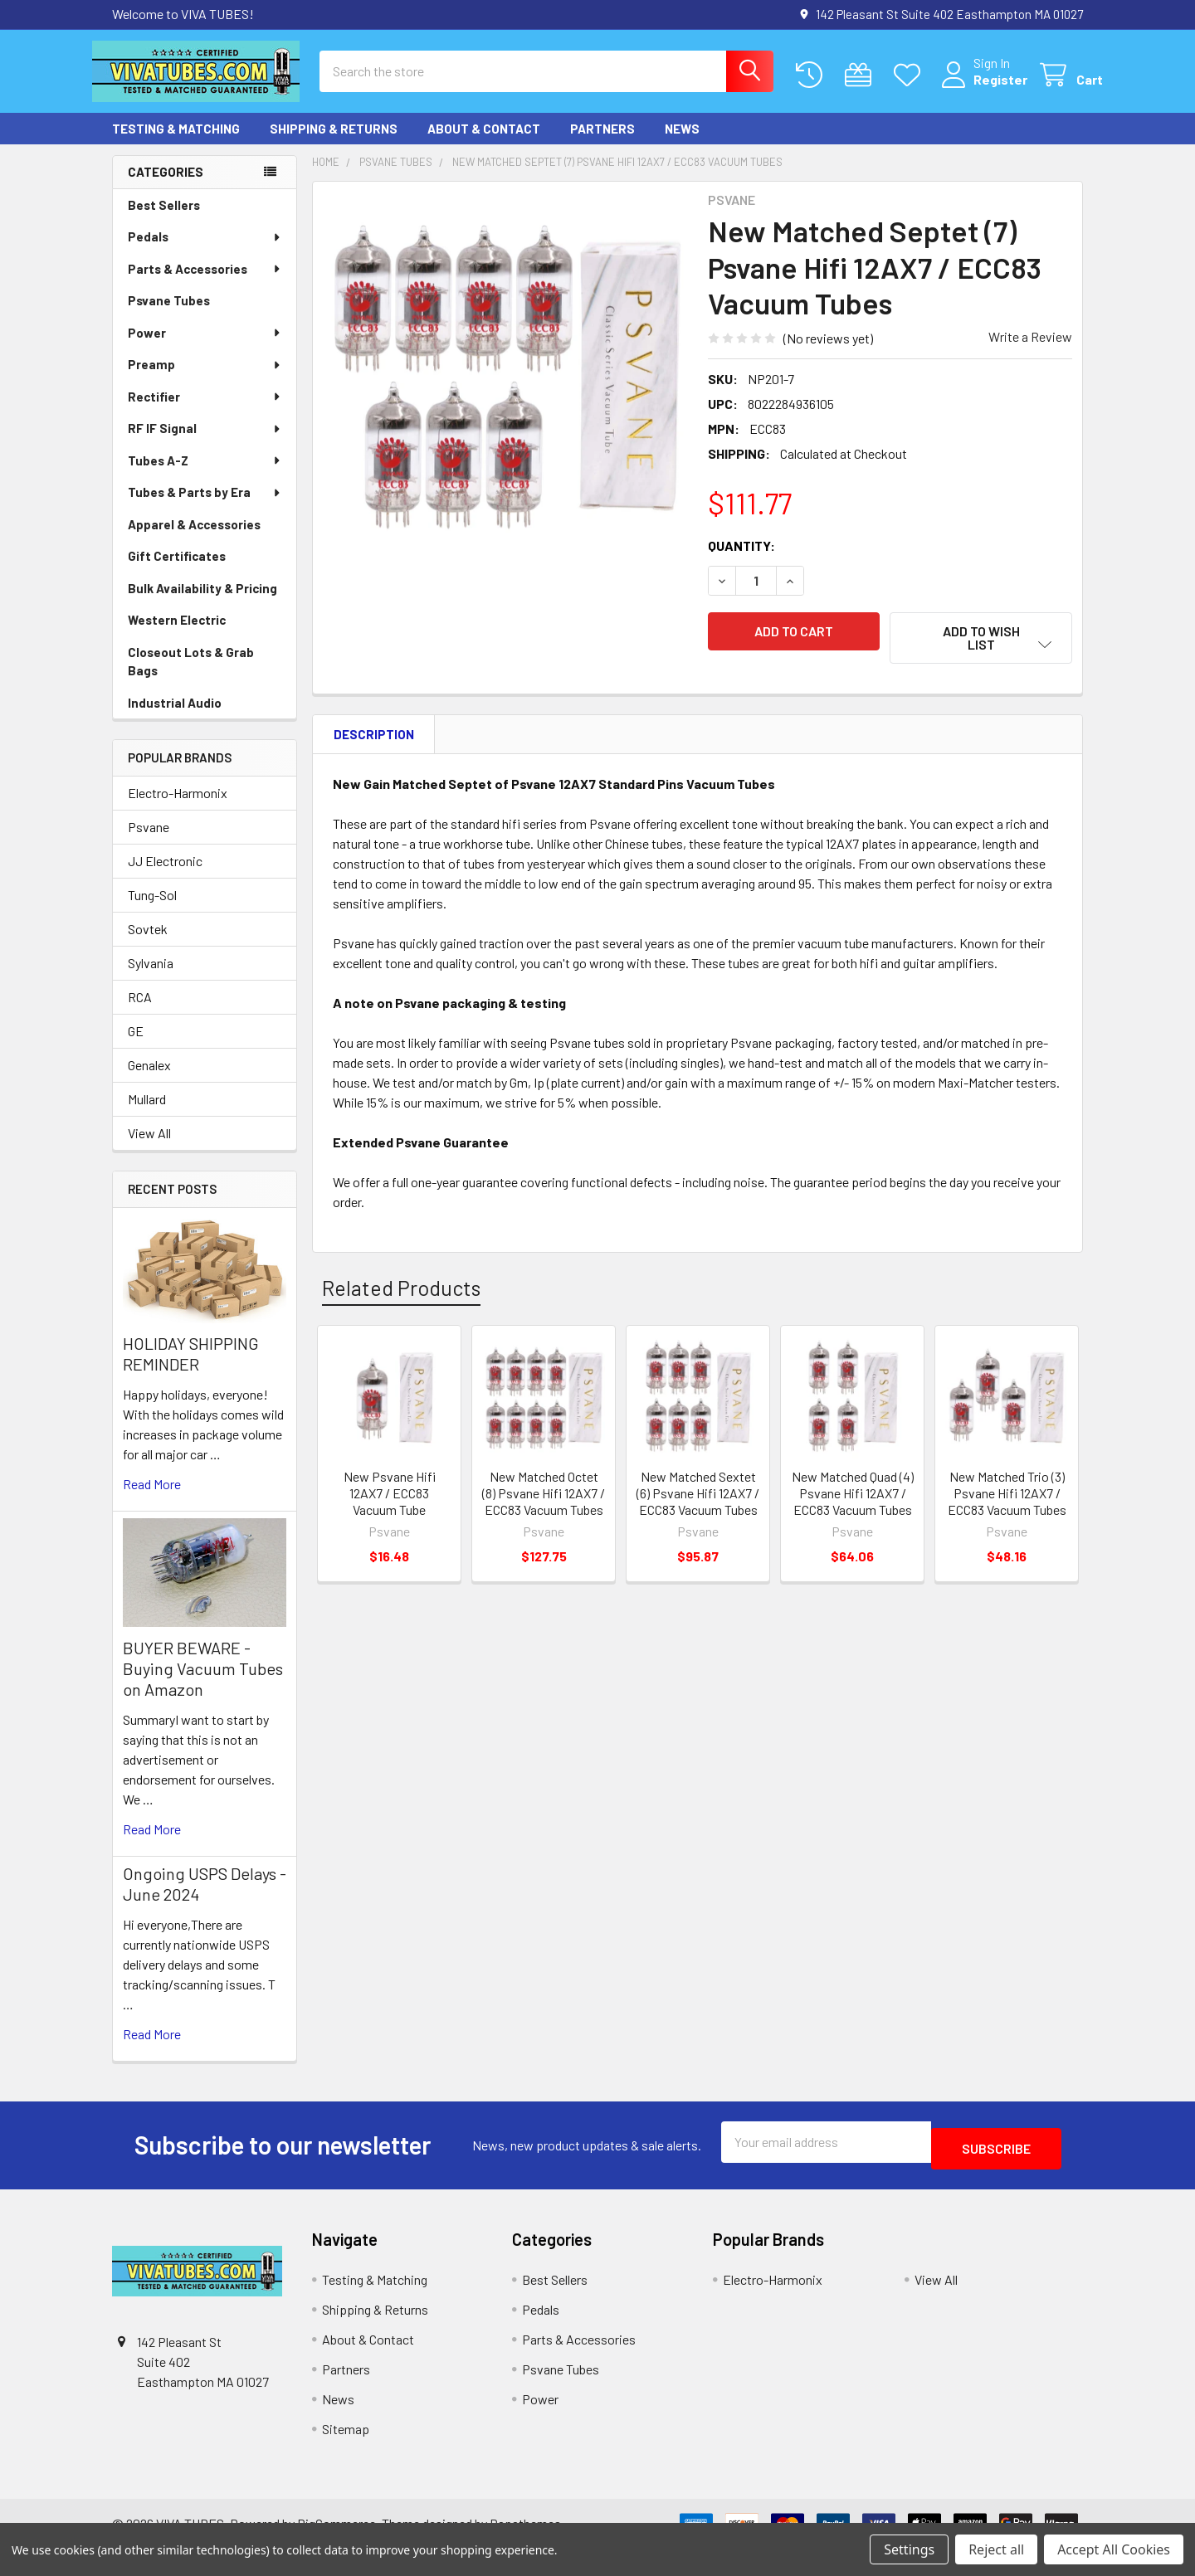 This screenshot has height=2576, width=1195. What do you see at coordinates (741, 560) in the screenshot?
I see `Quantity:` at bounding box center [741, 560].